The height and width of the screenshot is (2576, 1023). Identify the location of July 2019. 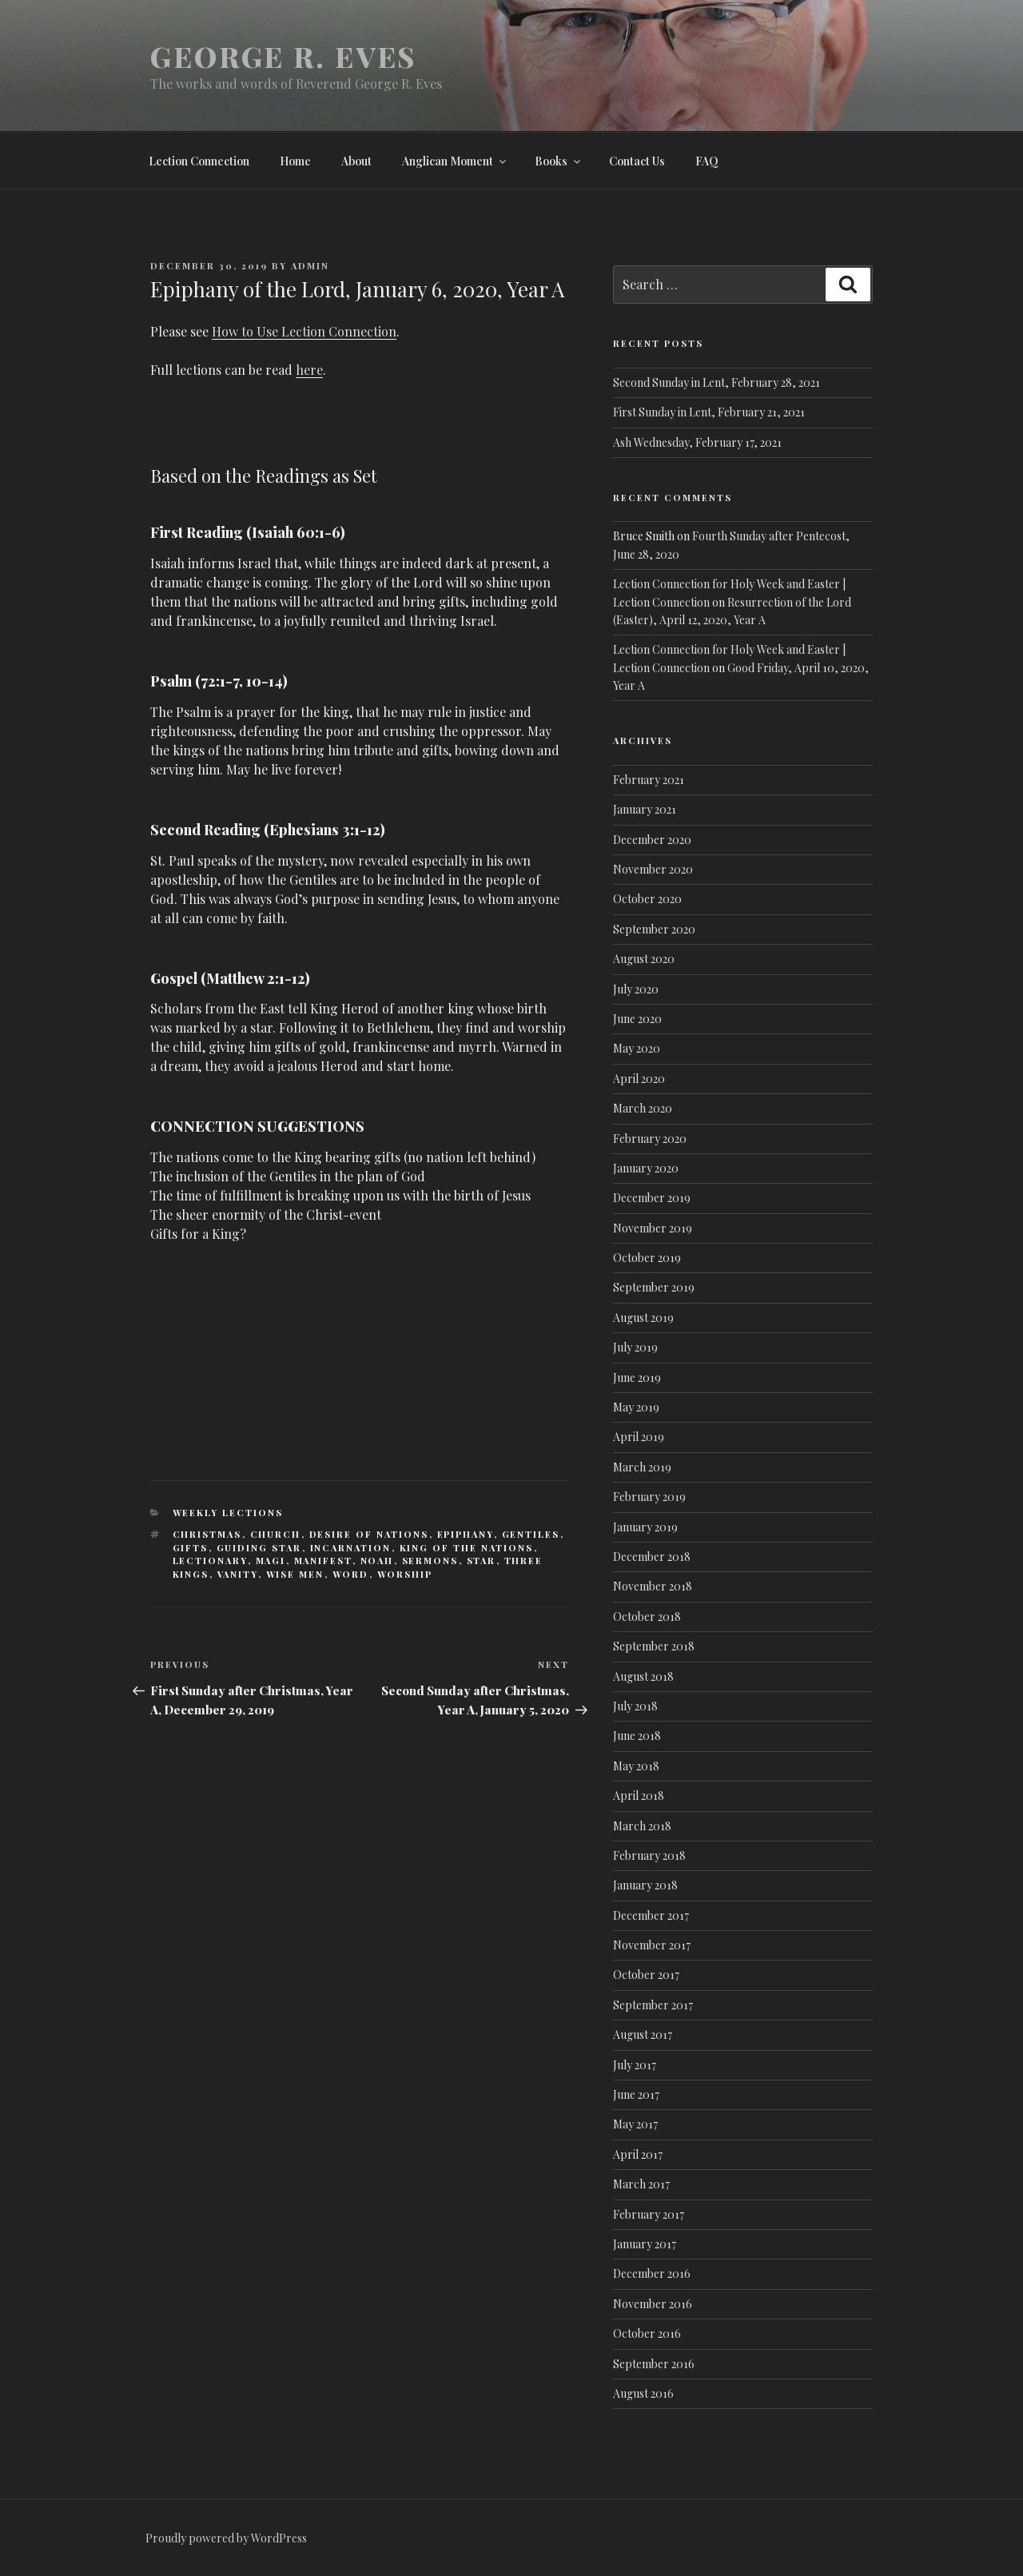
(635, 1347).